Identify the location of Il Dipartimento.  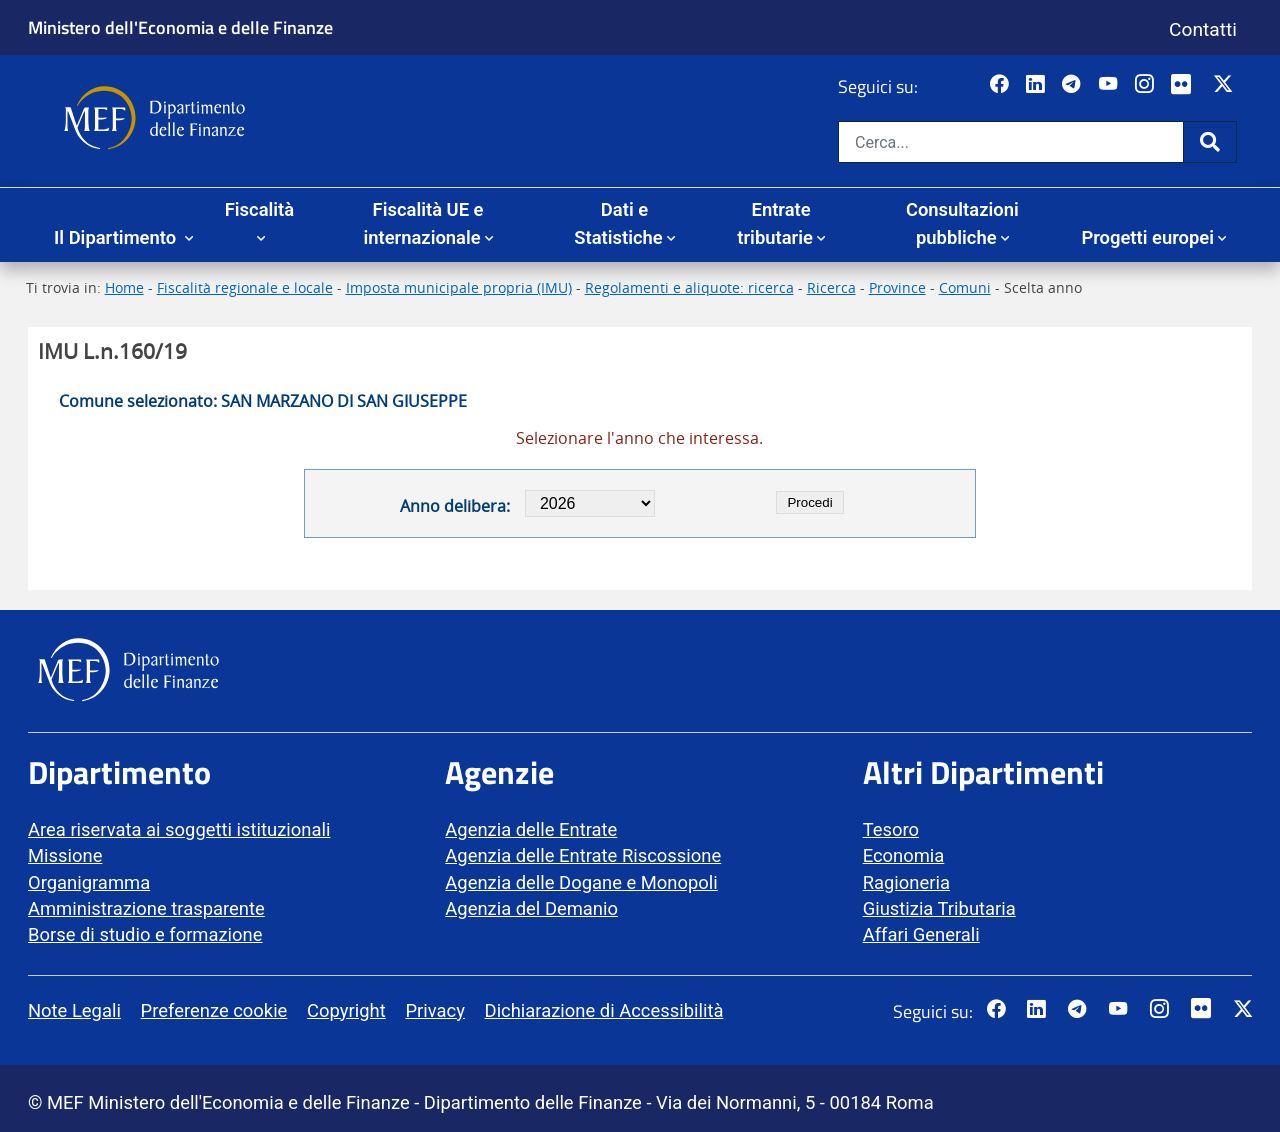
(117, 237).